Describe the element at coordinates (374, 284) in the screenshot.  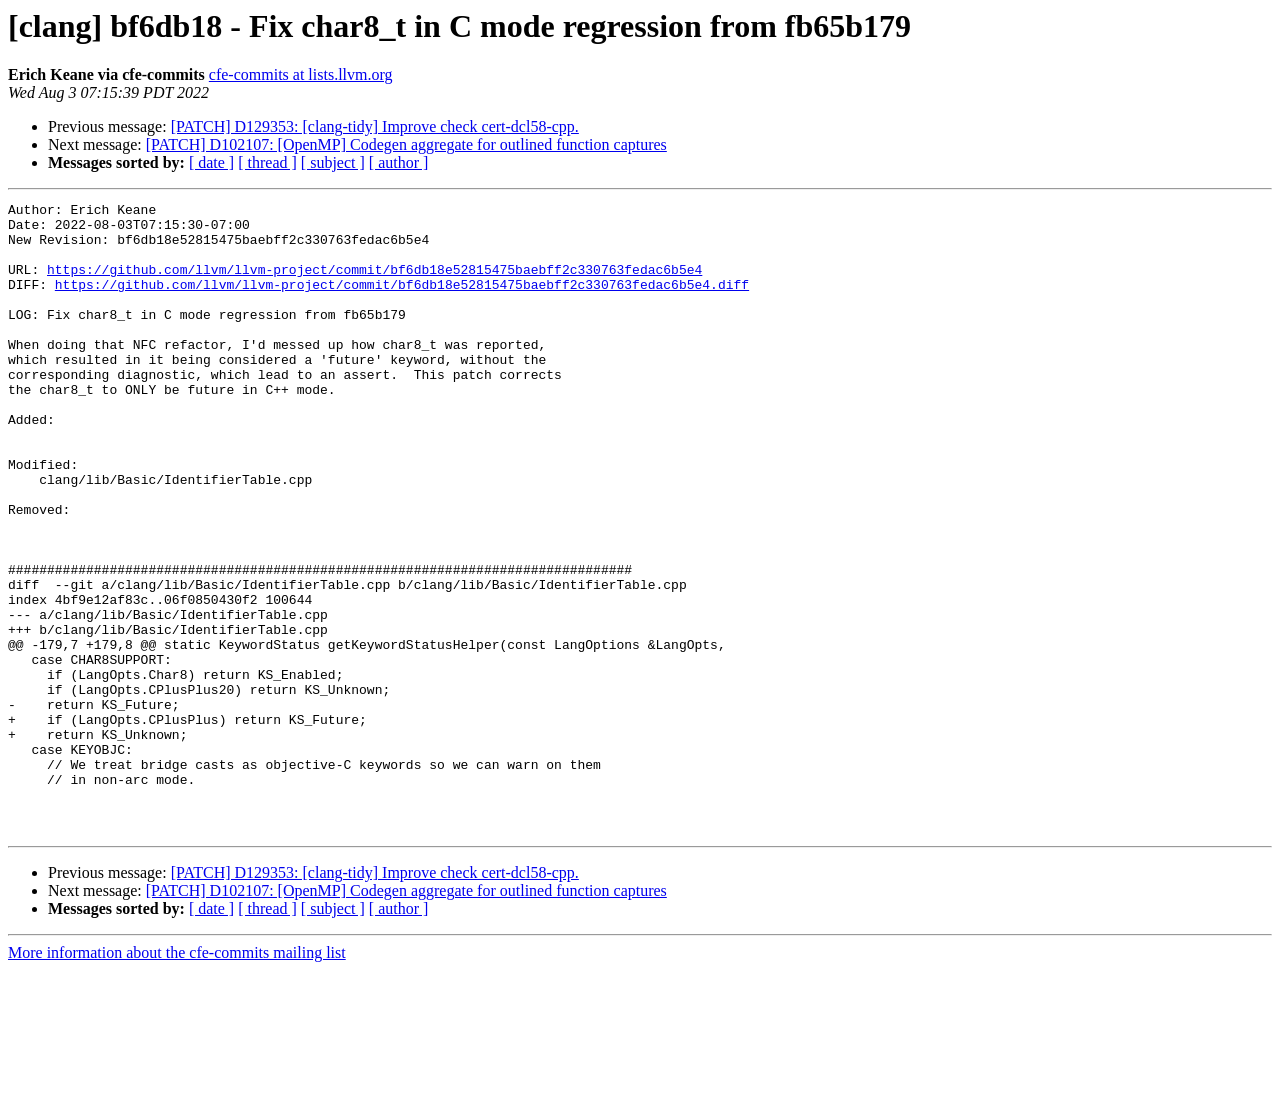
I see `https://github.com/llvm/llvm-project/commit/bf6db18e52815475baebff2c330763fedac6b5e4` at that location.